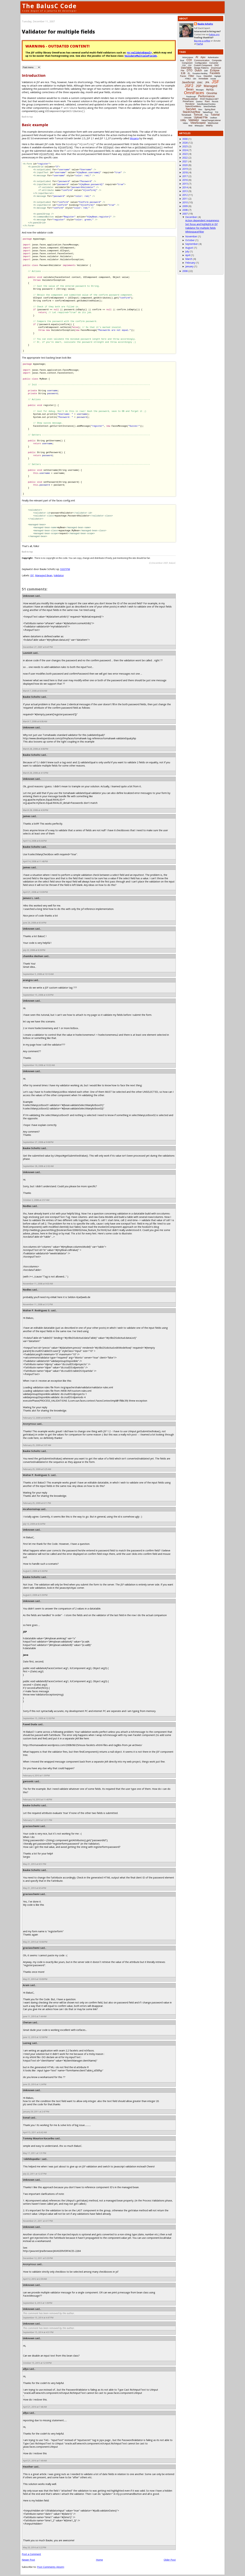  Describe the element at coordinates (30, 1724) in the screenshot. I see `Pawel Duda` at that location.